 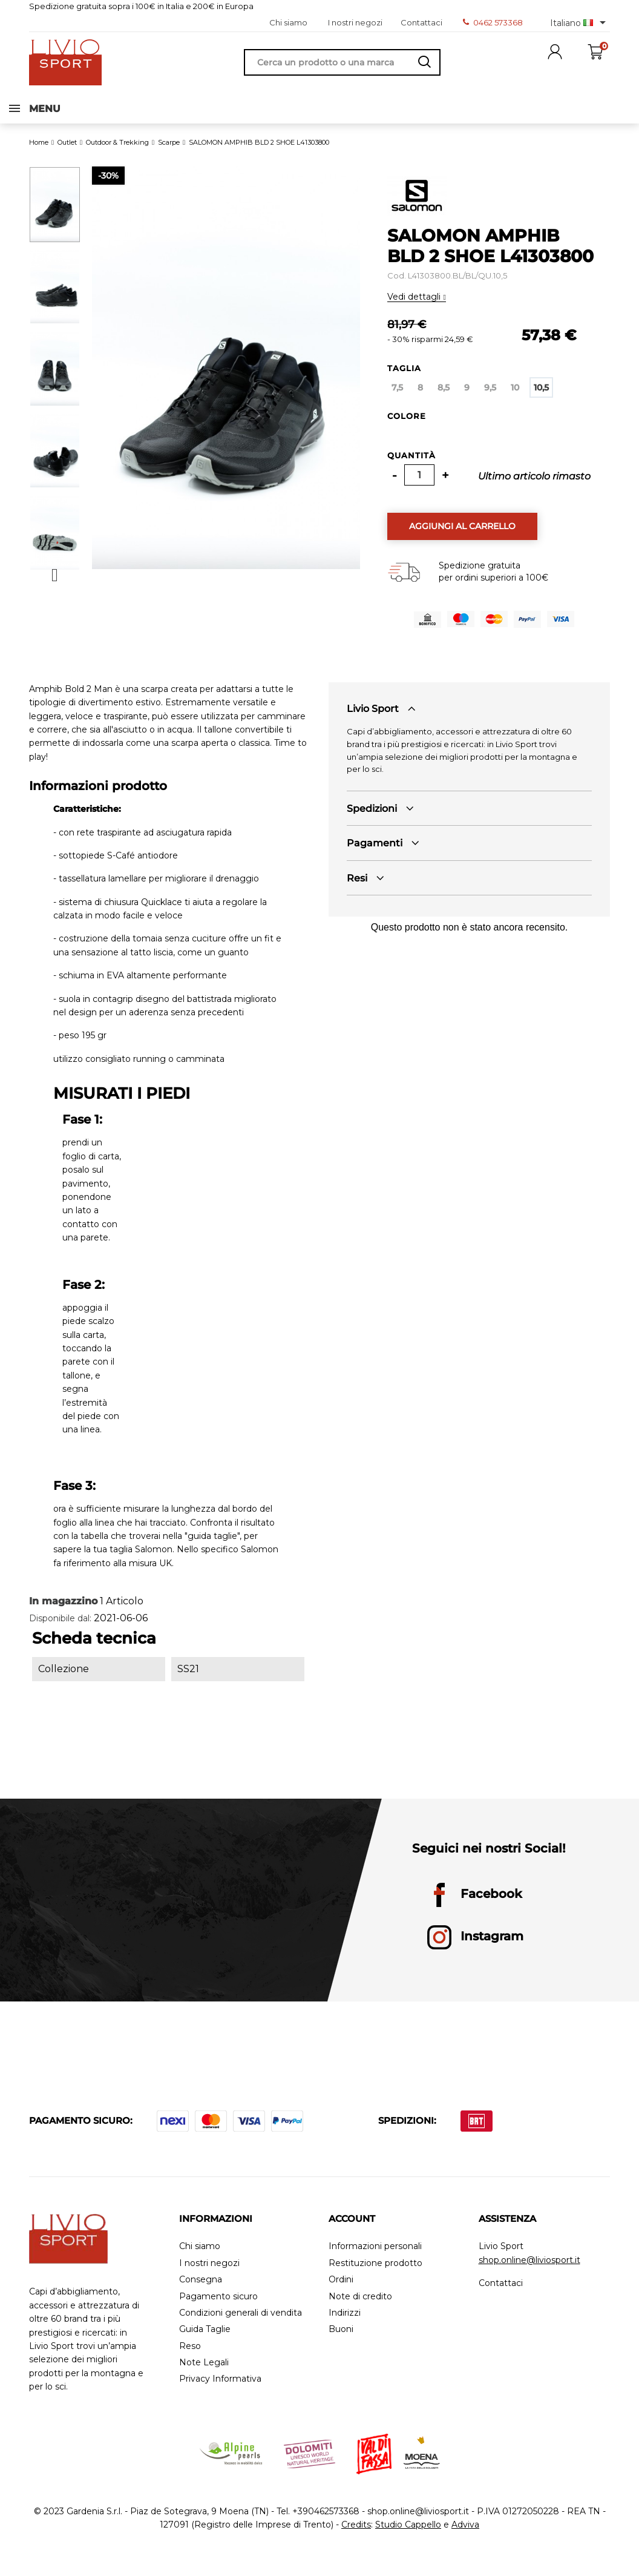 What do you see at coordinates (375, 2275) in the screenshot?
I see `Restituzione prodotto` at bounding box center [375, 2275].